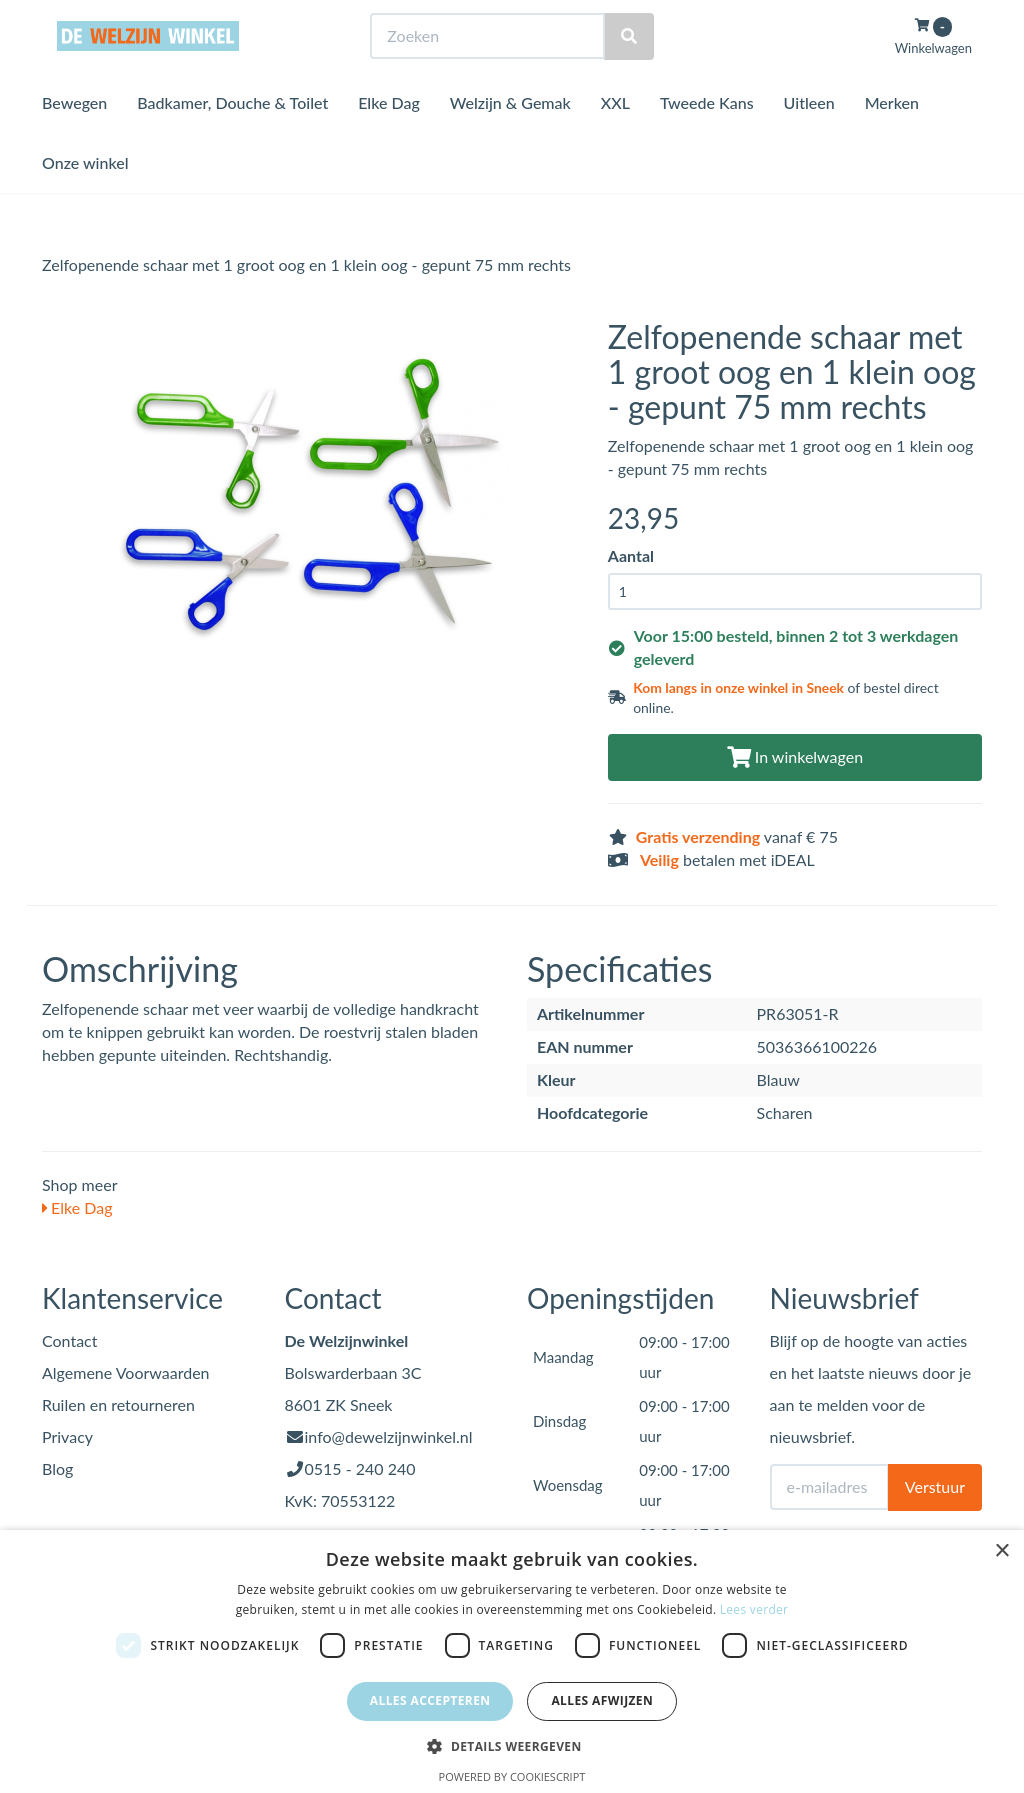  I want to click on Contact, so click(69, 1340).